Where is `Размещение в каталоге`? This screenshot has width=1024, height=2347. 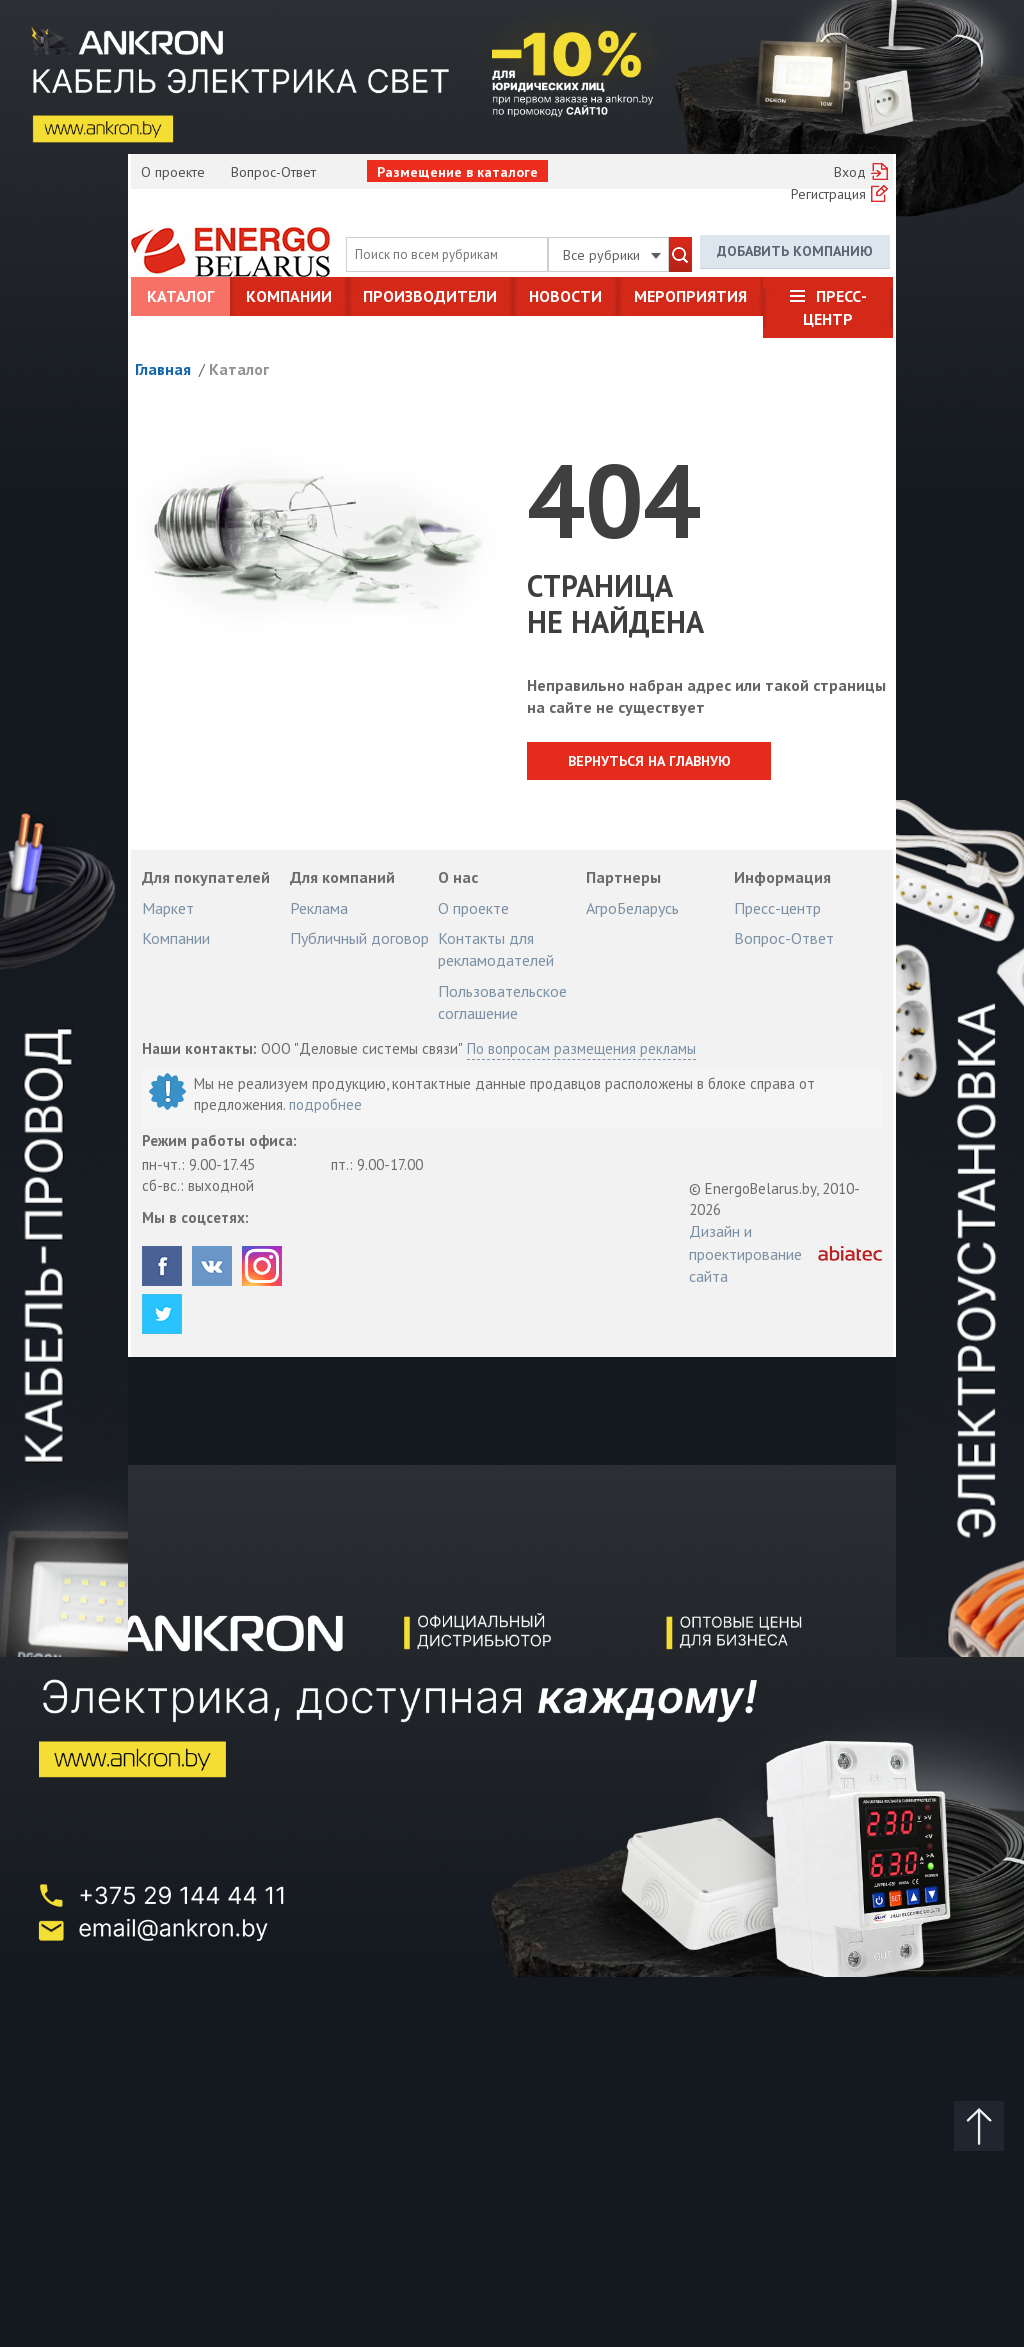
Размещение в каталоге is located at coordinates (457, 172).